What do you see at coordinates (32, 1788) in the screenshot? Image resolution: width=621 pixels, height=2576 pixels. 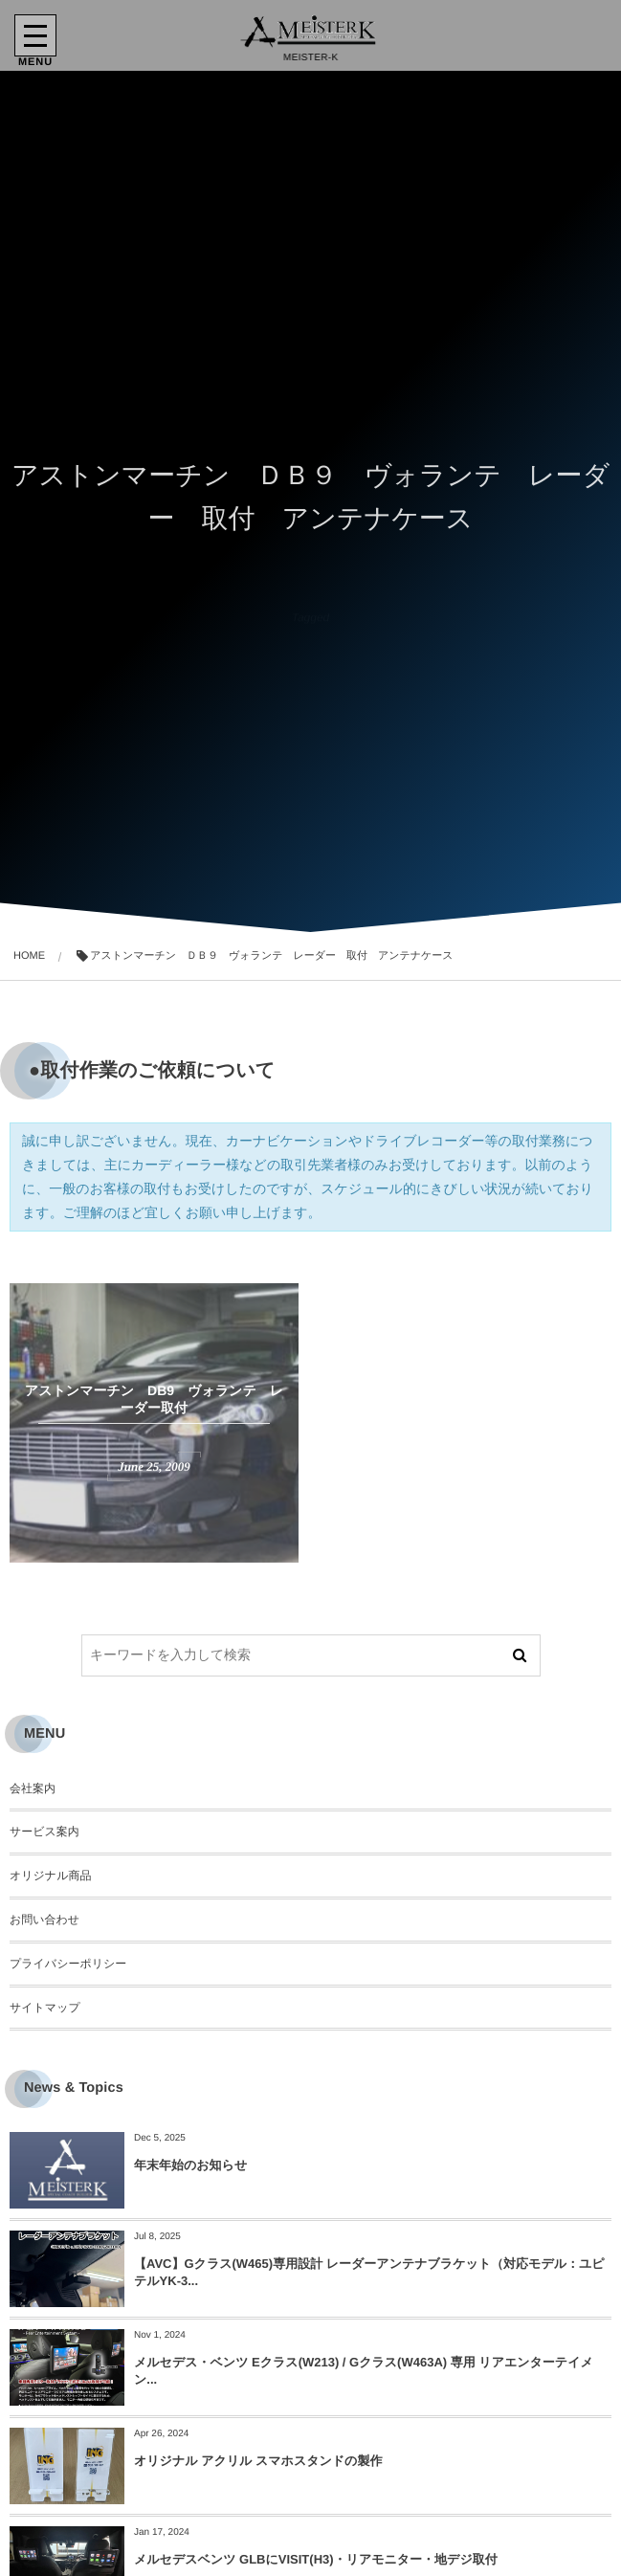 I see `会社案内` at bounding box center [32, 1788].